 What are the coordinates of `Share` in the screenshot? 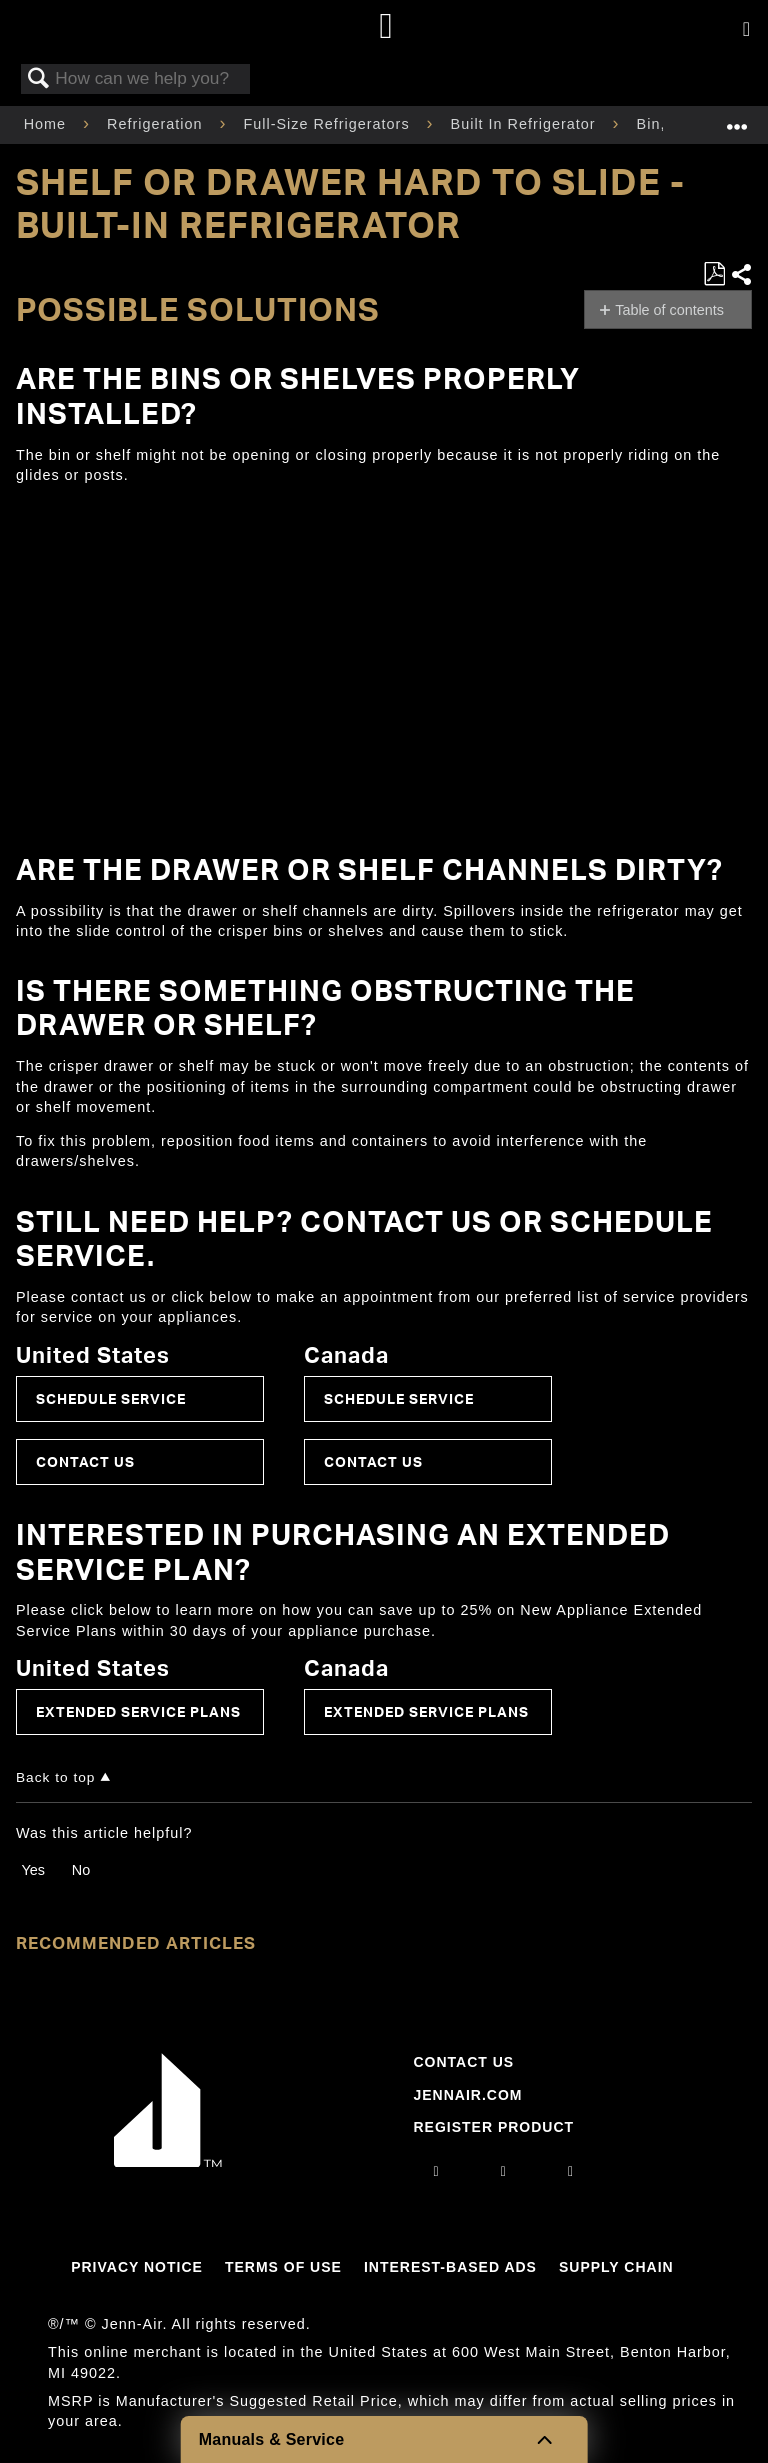 It's located at (741, 274).